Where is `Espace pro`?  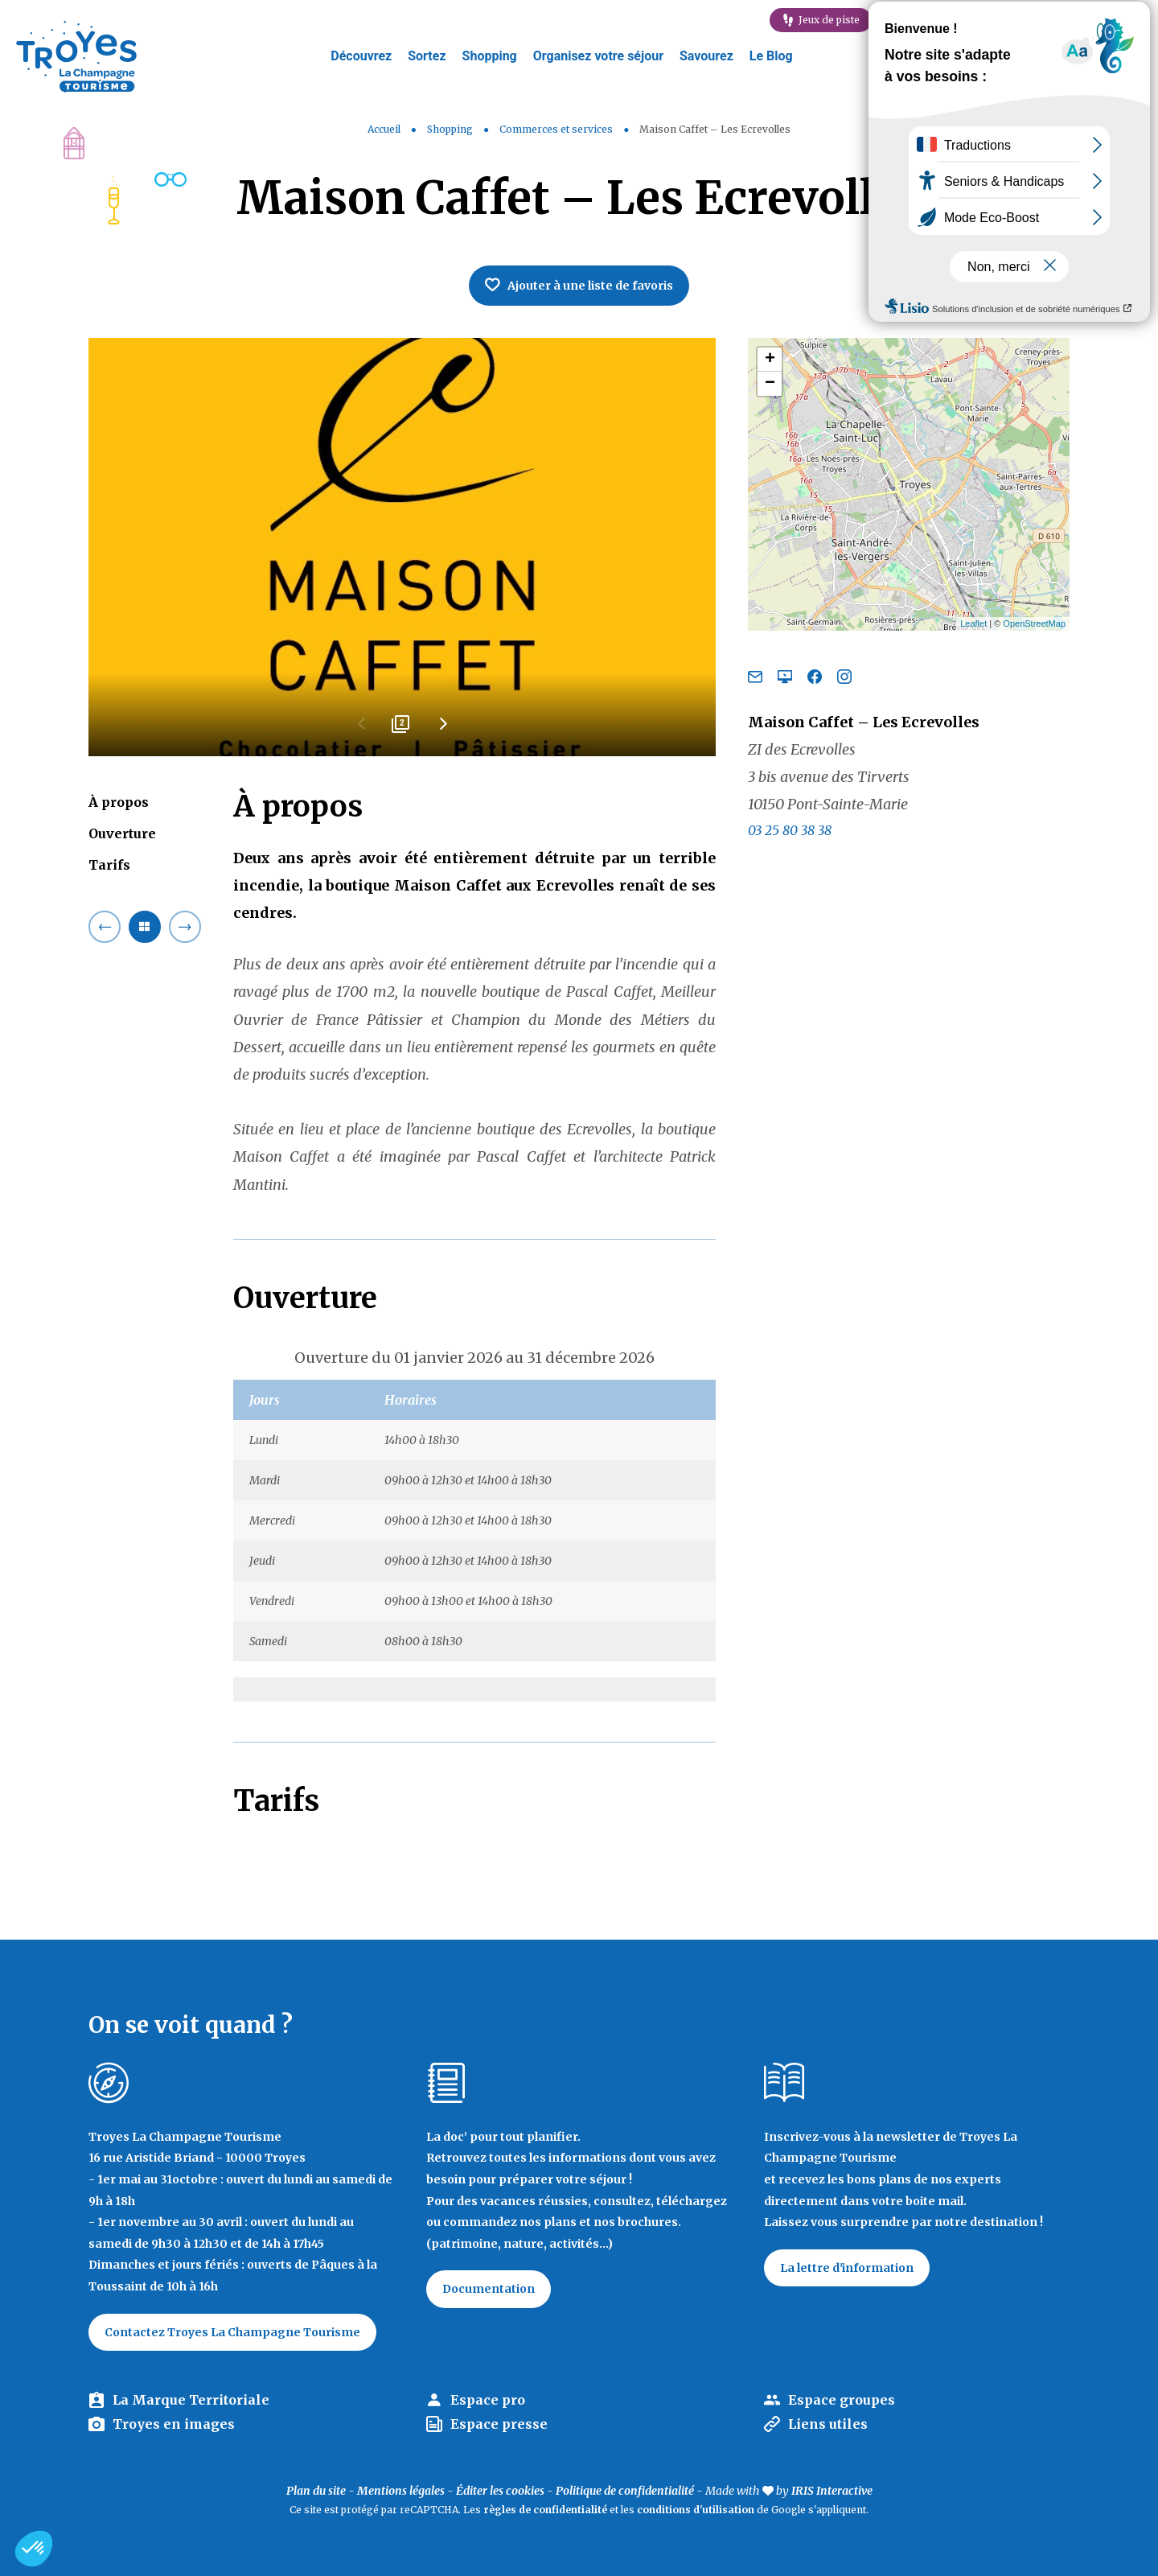 Espace pro is located at coordinates (487, 2400).